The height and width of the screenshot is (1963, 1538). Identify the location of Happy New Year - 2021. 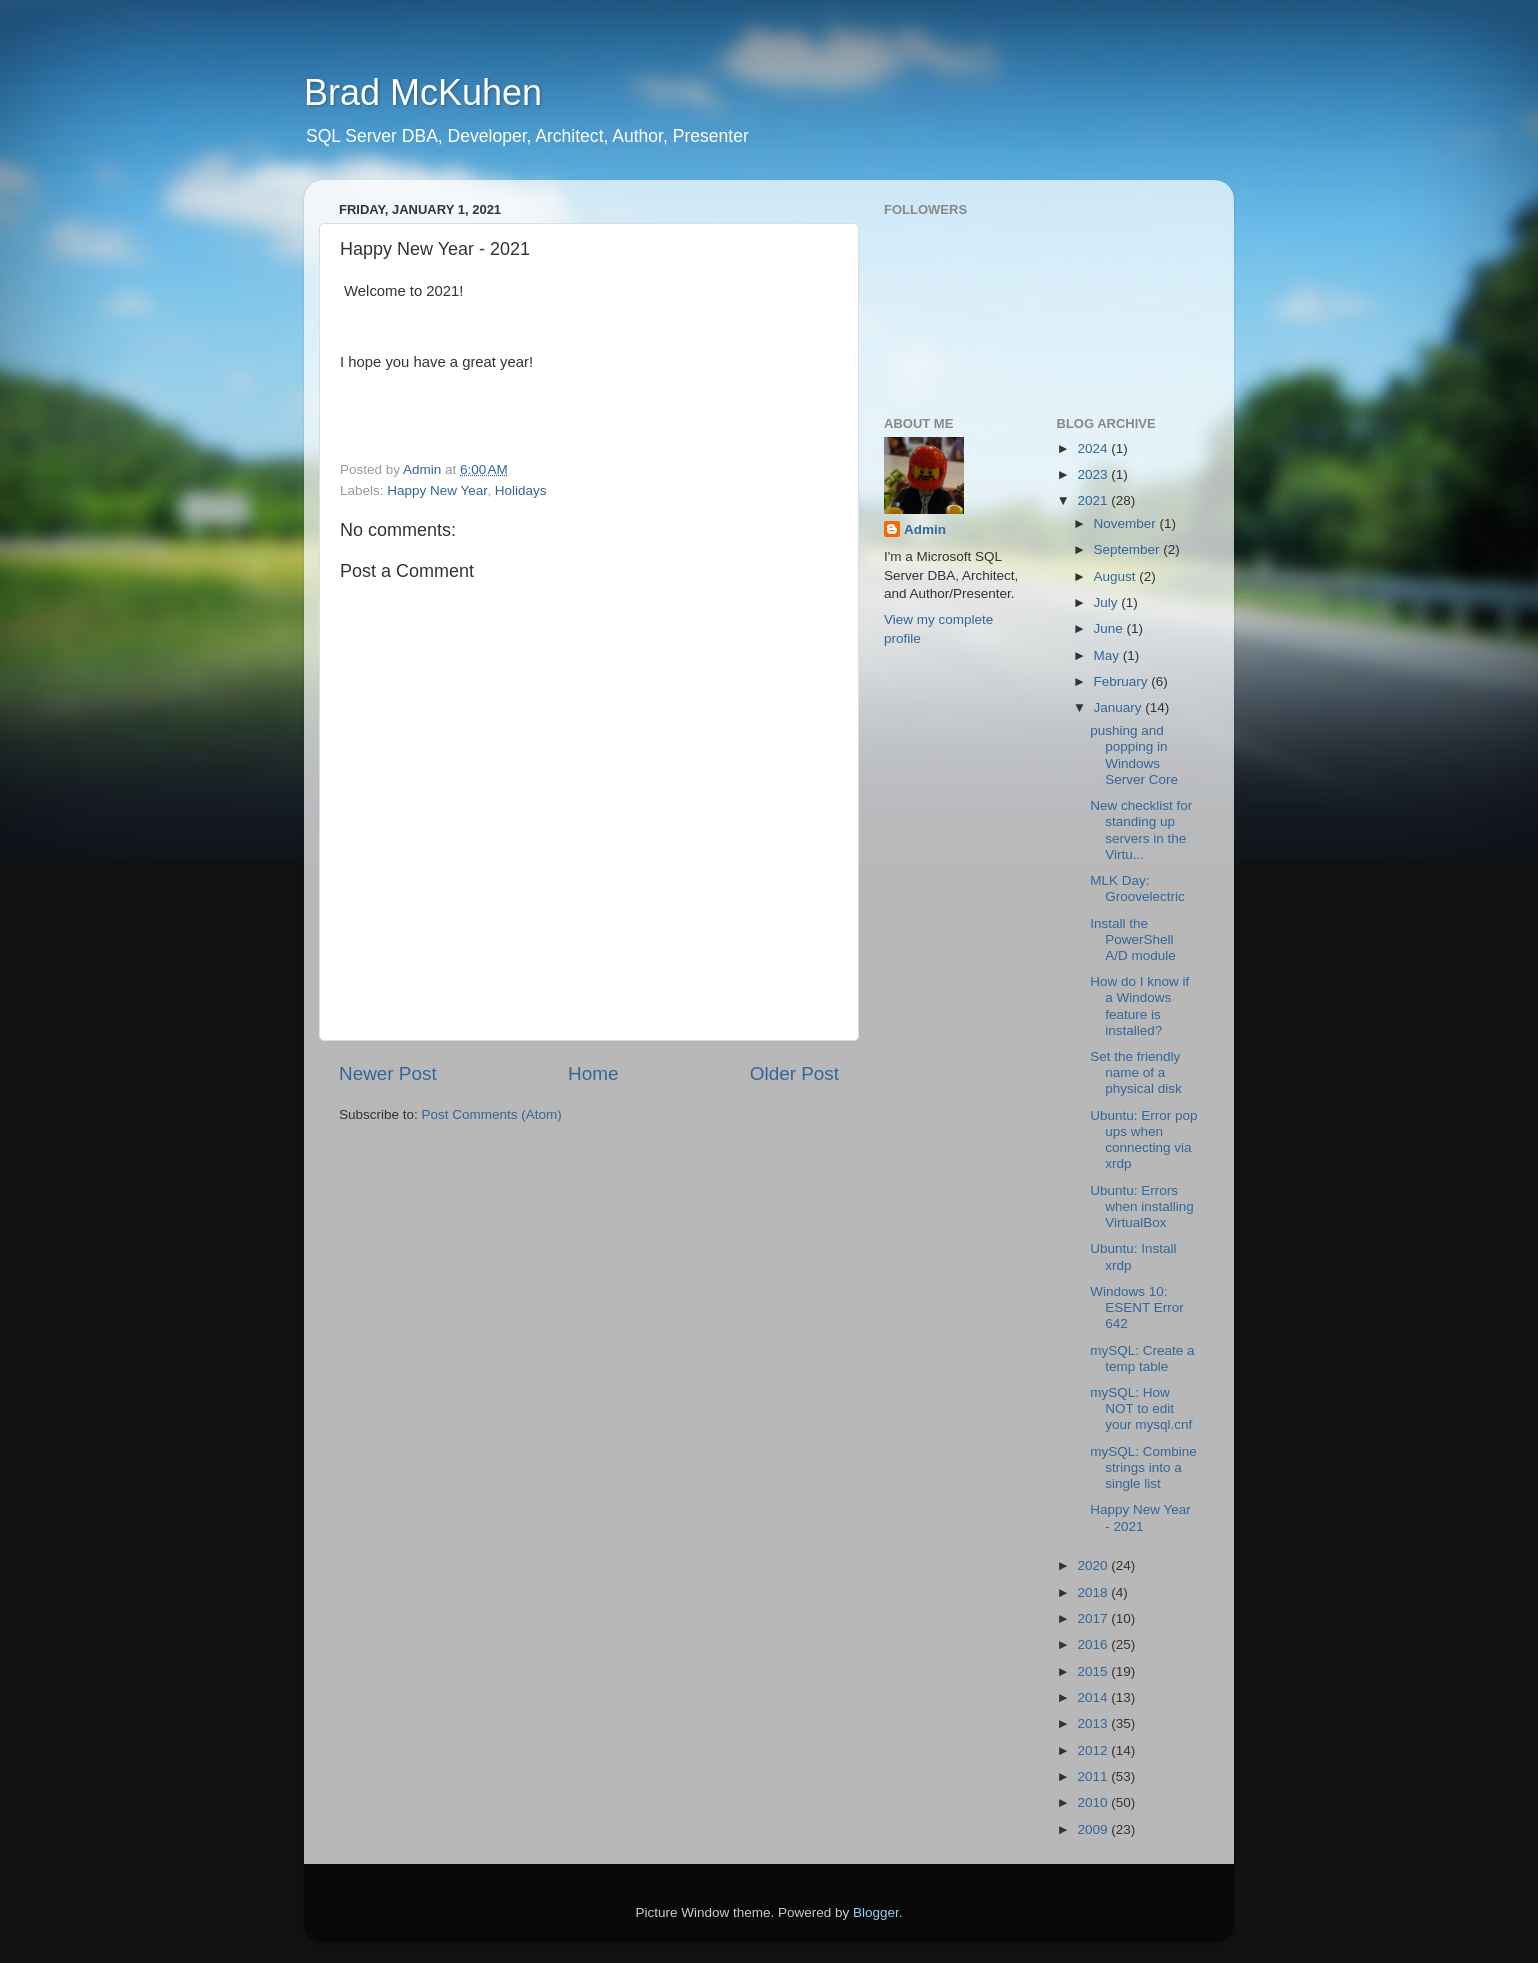
(1140, 1517).